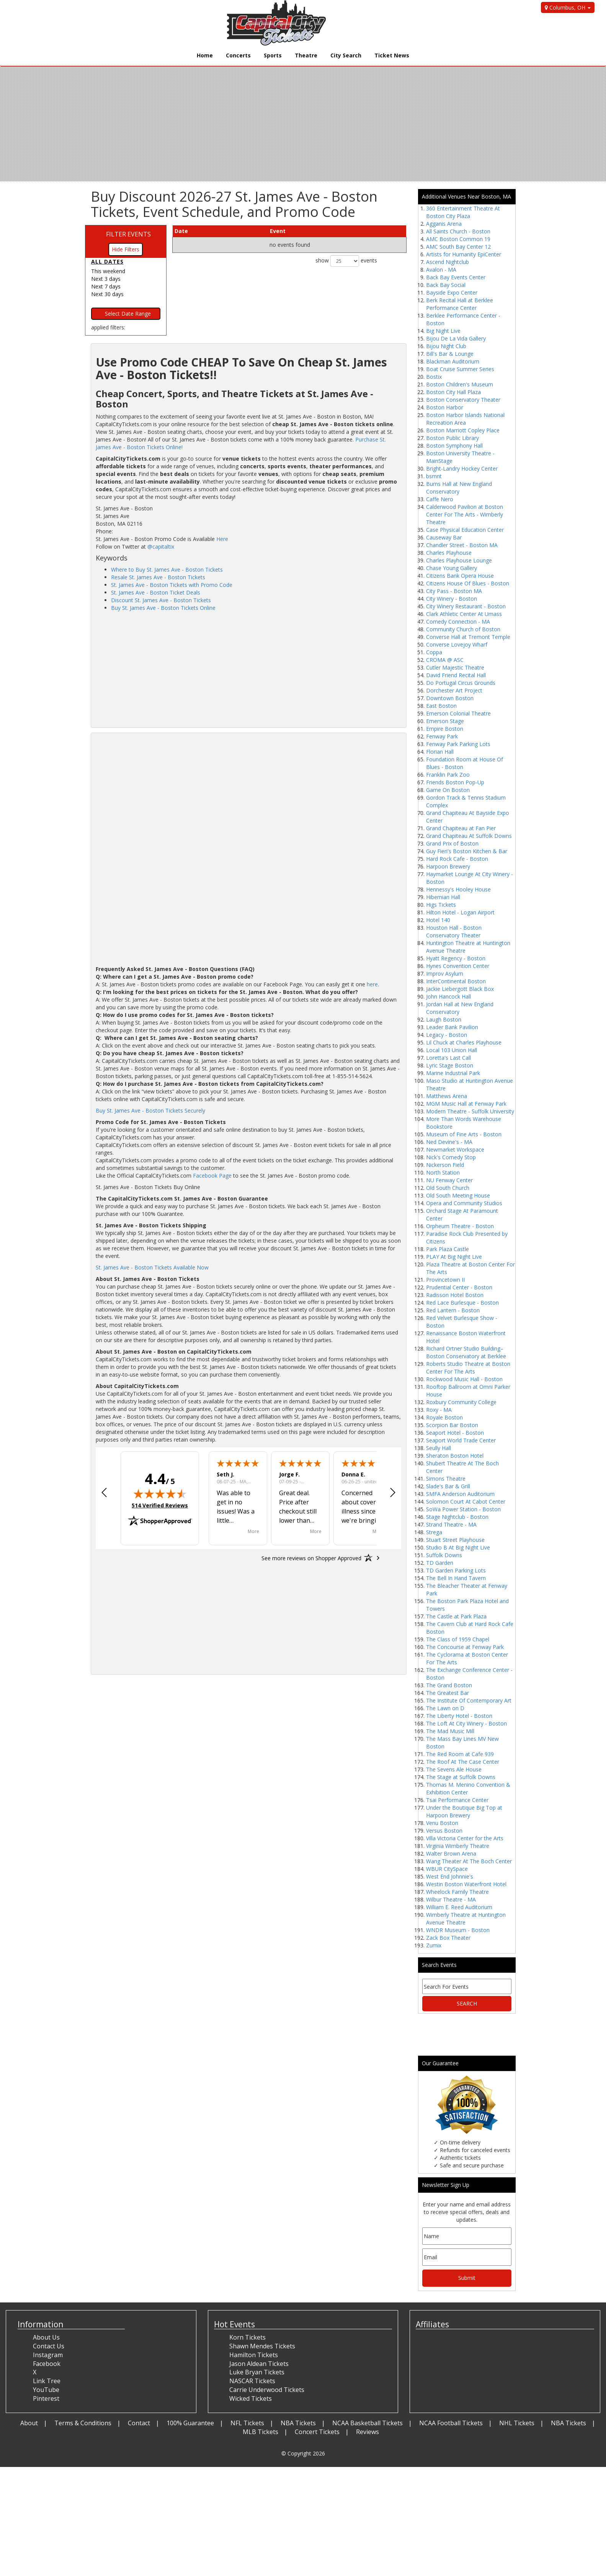  What do you see at coordinates (460, 988) in the screenshot?
I see `Jackie Liebergott Black Box` at bounding box center [460, 988].